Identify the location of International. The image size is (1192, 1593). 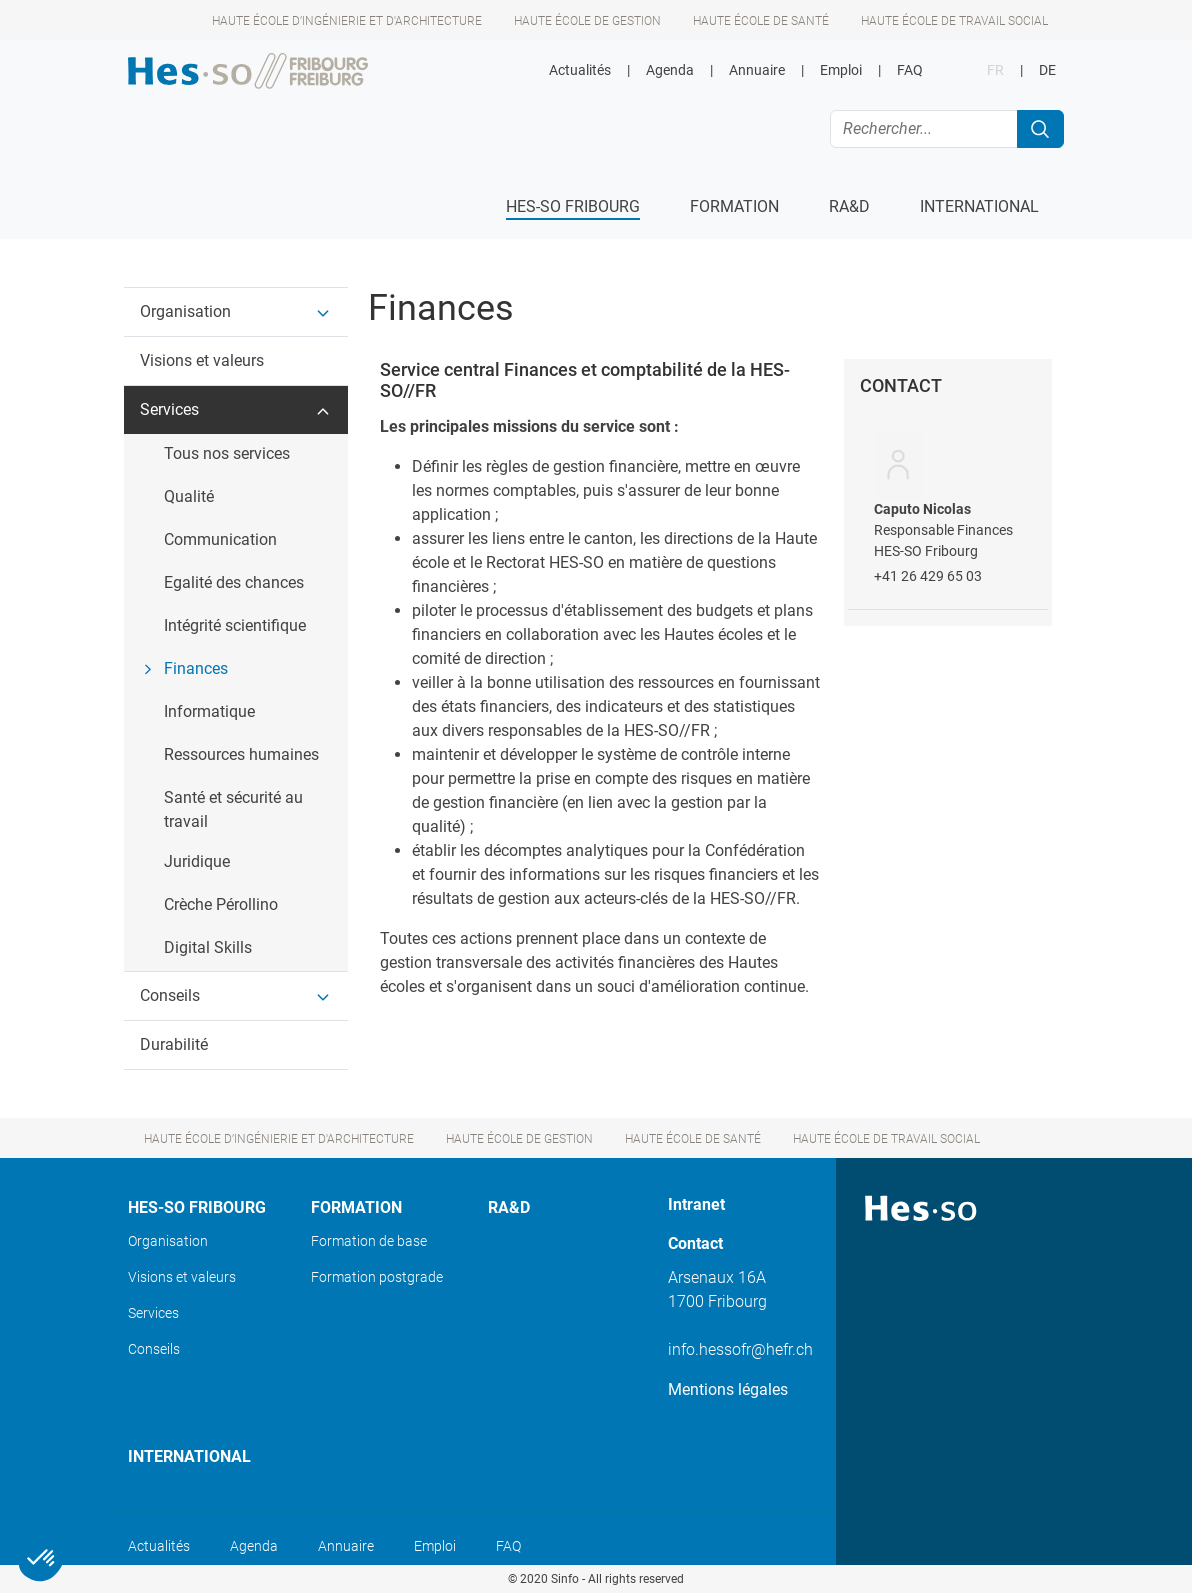
(189, 1456).